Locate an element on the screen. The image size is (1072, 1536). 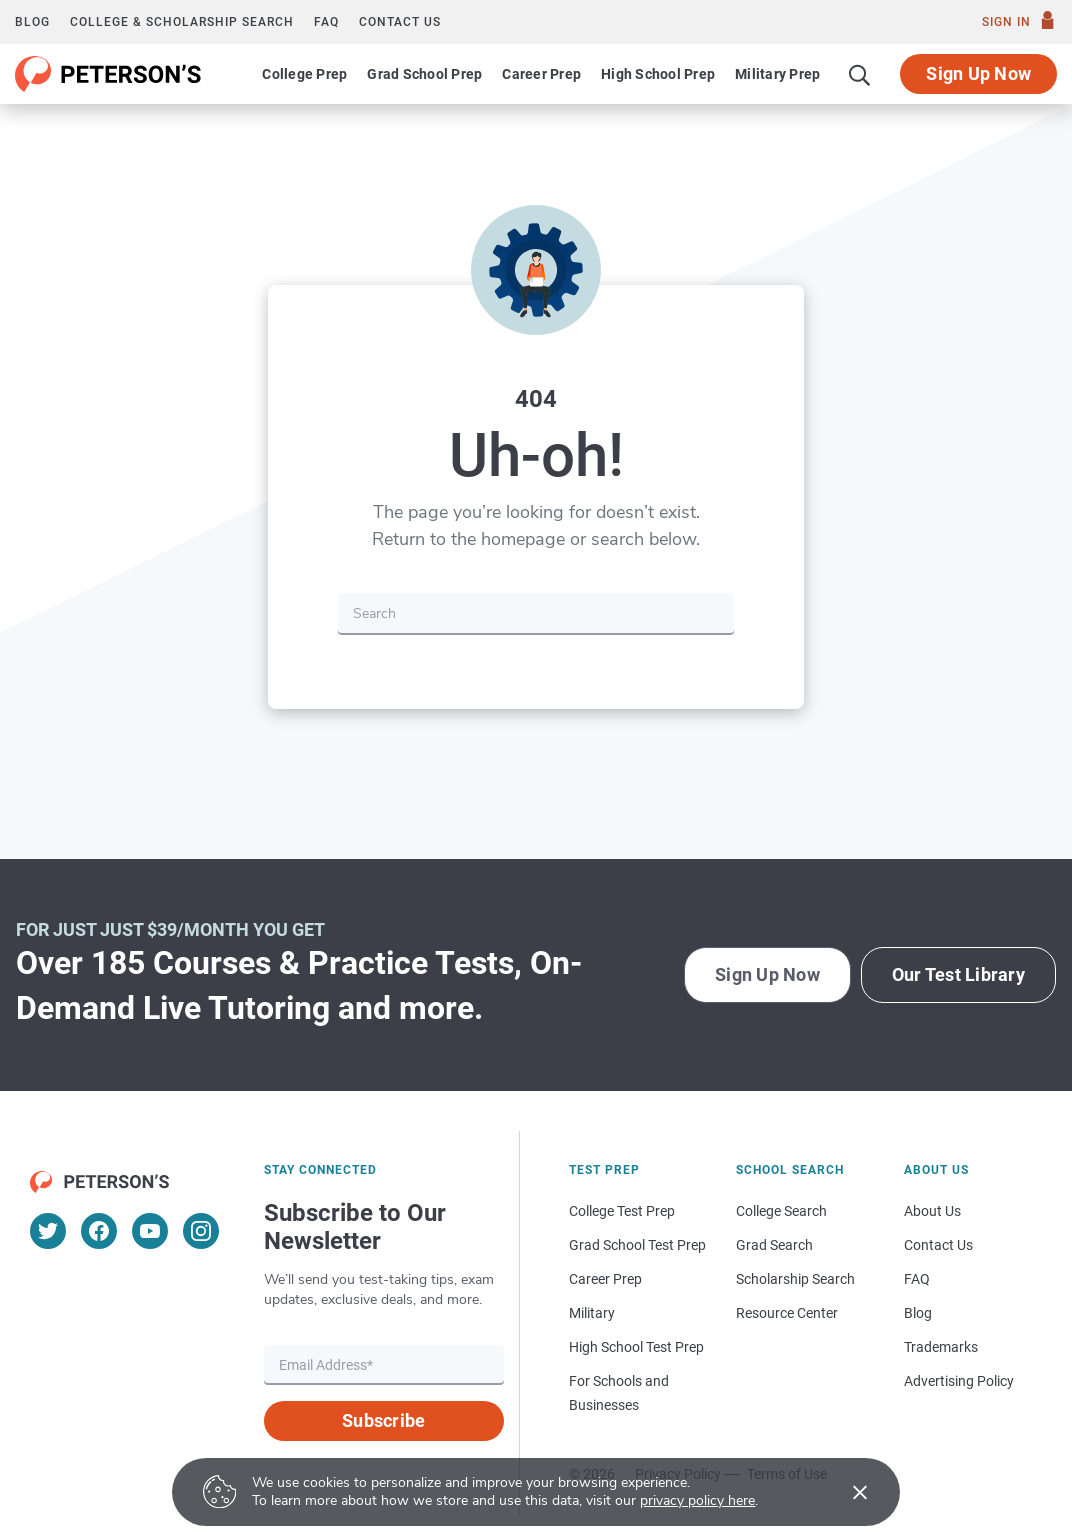
[Search] is located at coordinates (860, 74).